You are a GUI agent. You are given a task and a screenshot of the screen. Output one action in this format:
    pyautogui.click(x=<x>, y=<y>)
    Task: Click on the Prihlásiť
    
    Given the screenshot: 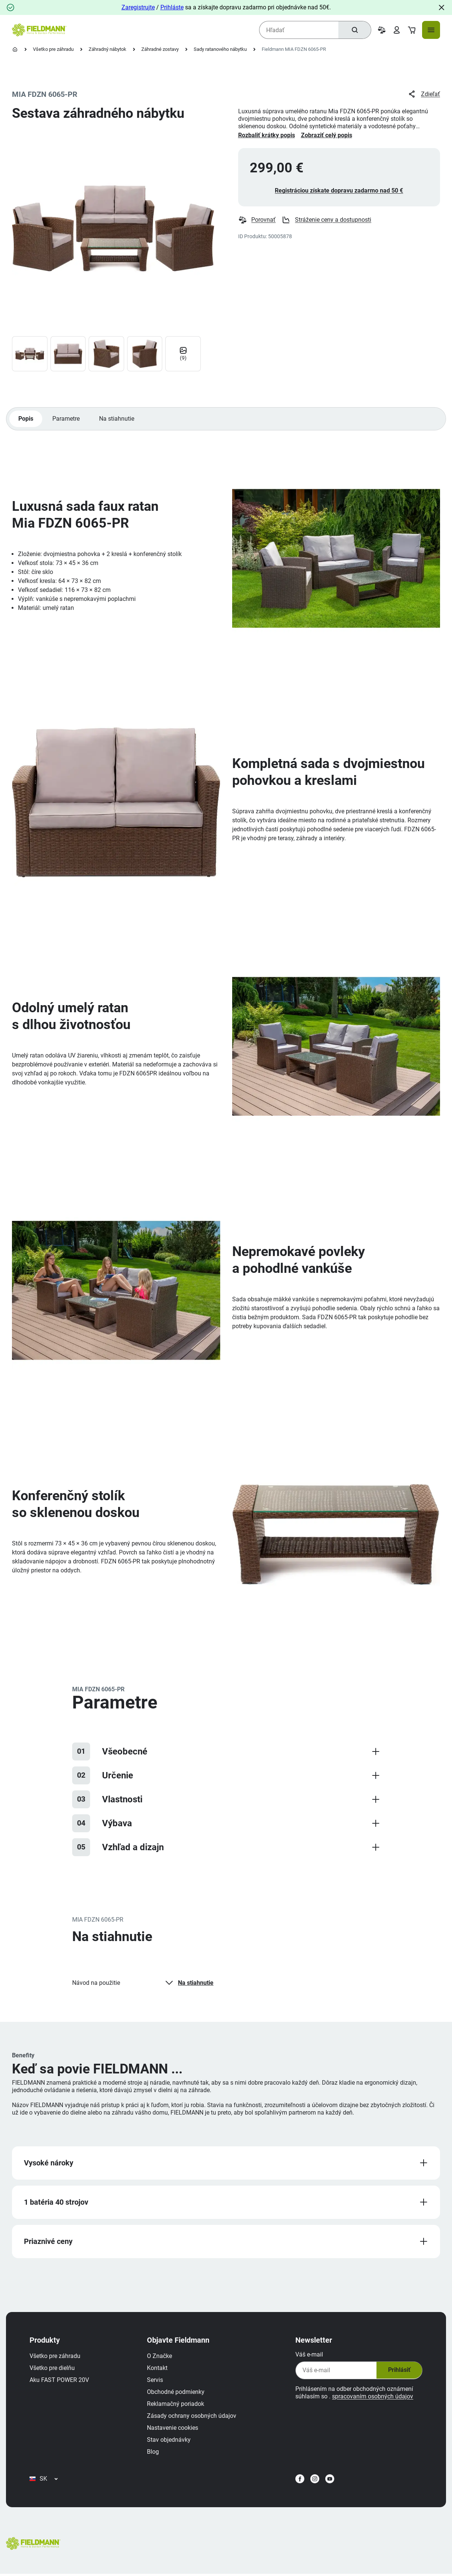 What is the action you would take?
    pyautogui.click(x=398, y=2371)
    